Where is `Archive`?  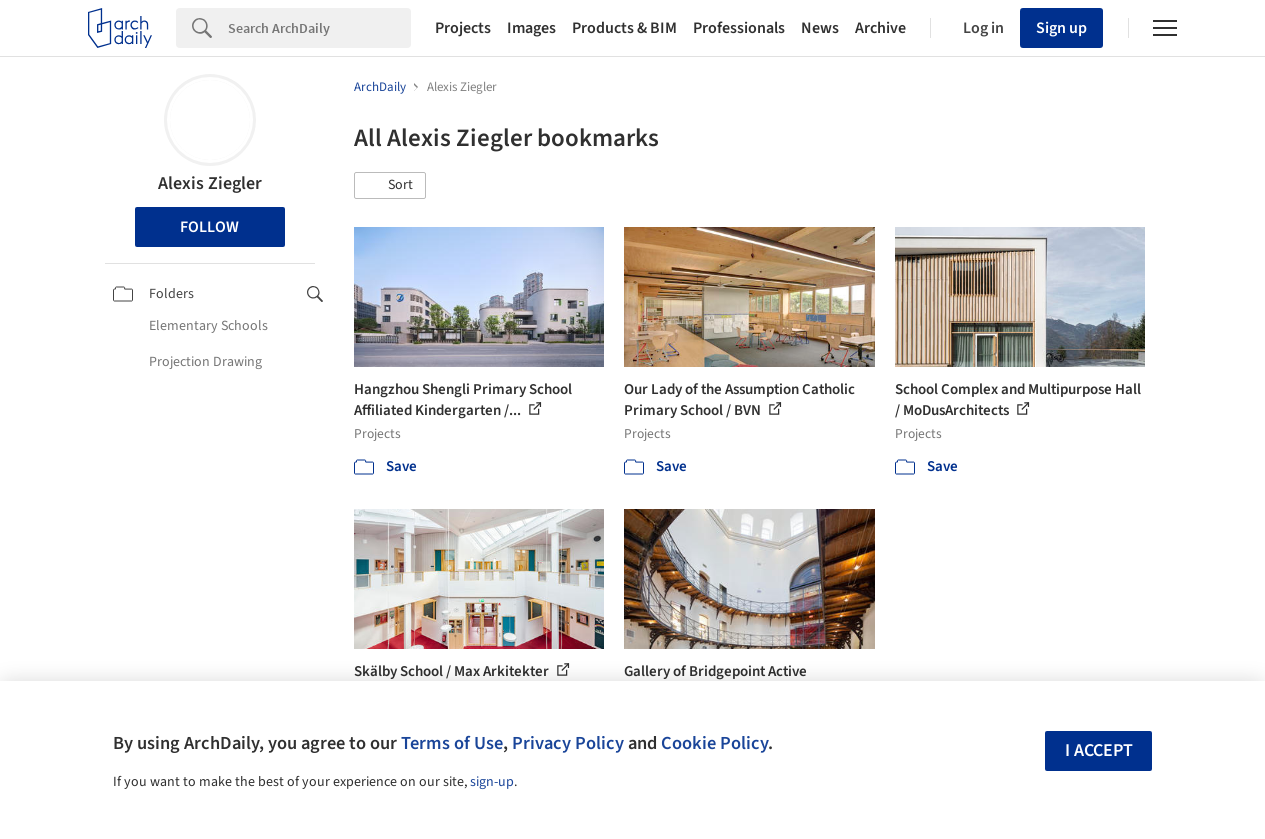 Archive is located at coordinates (880, 28).